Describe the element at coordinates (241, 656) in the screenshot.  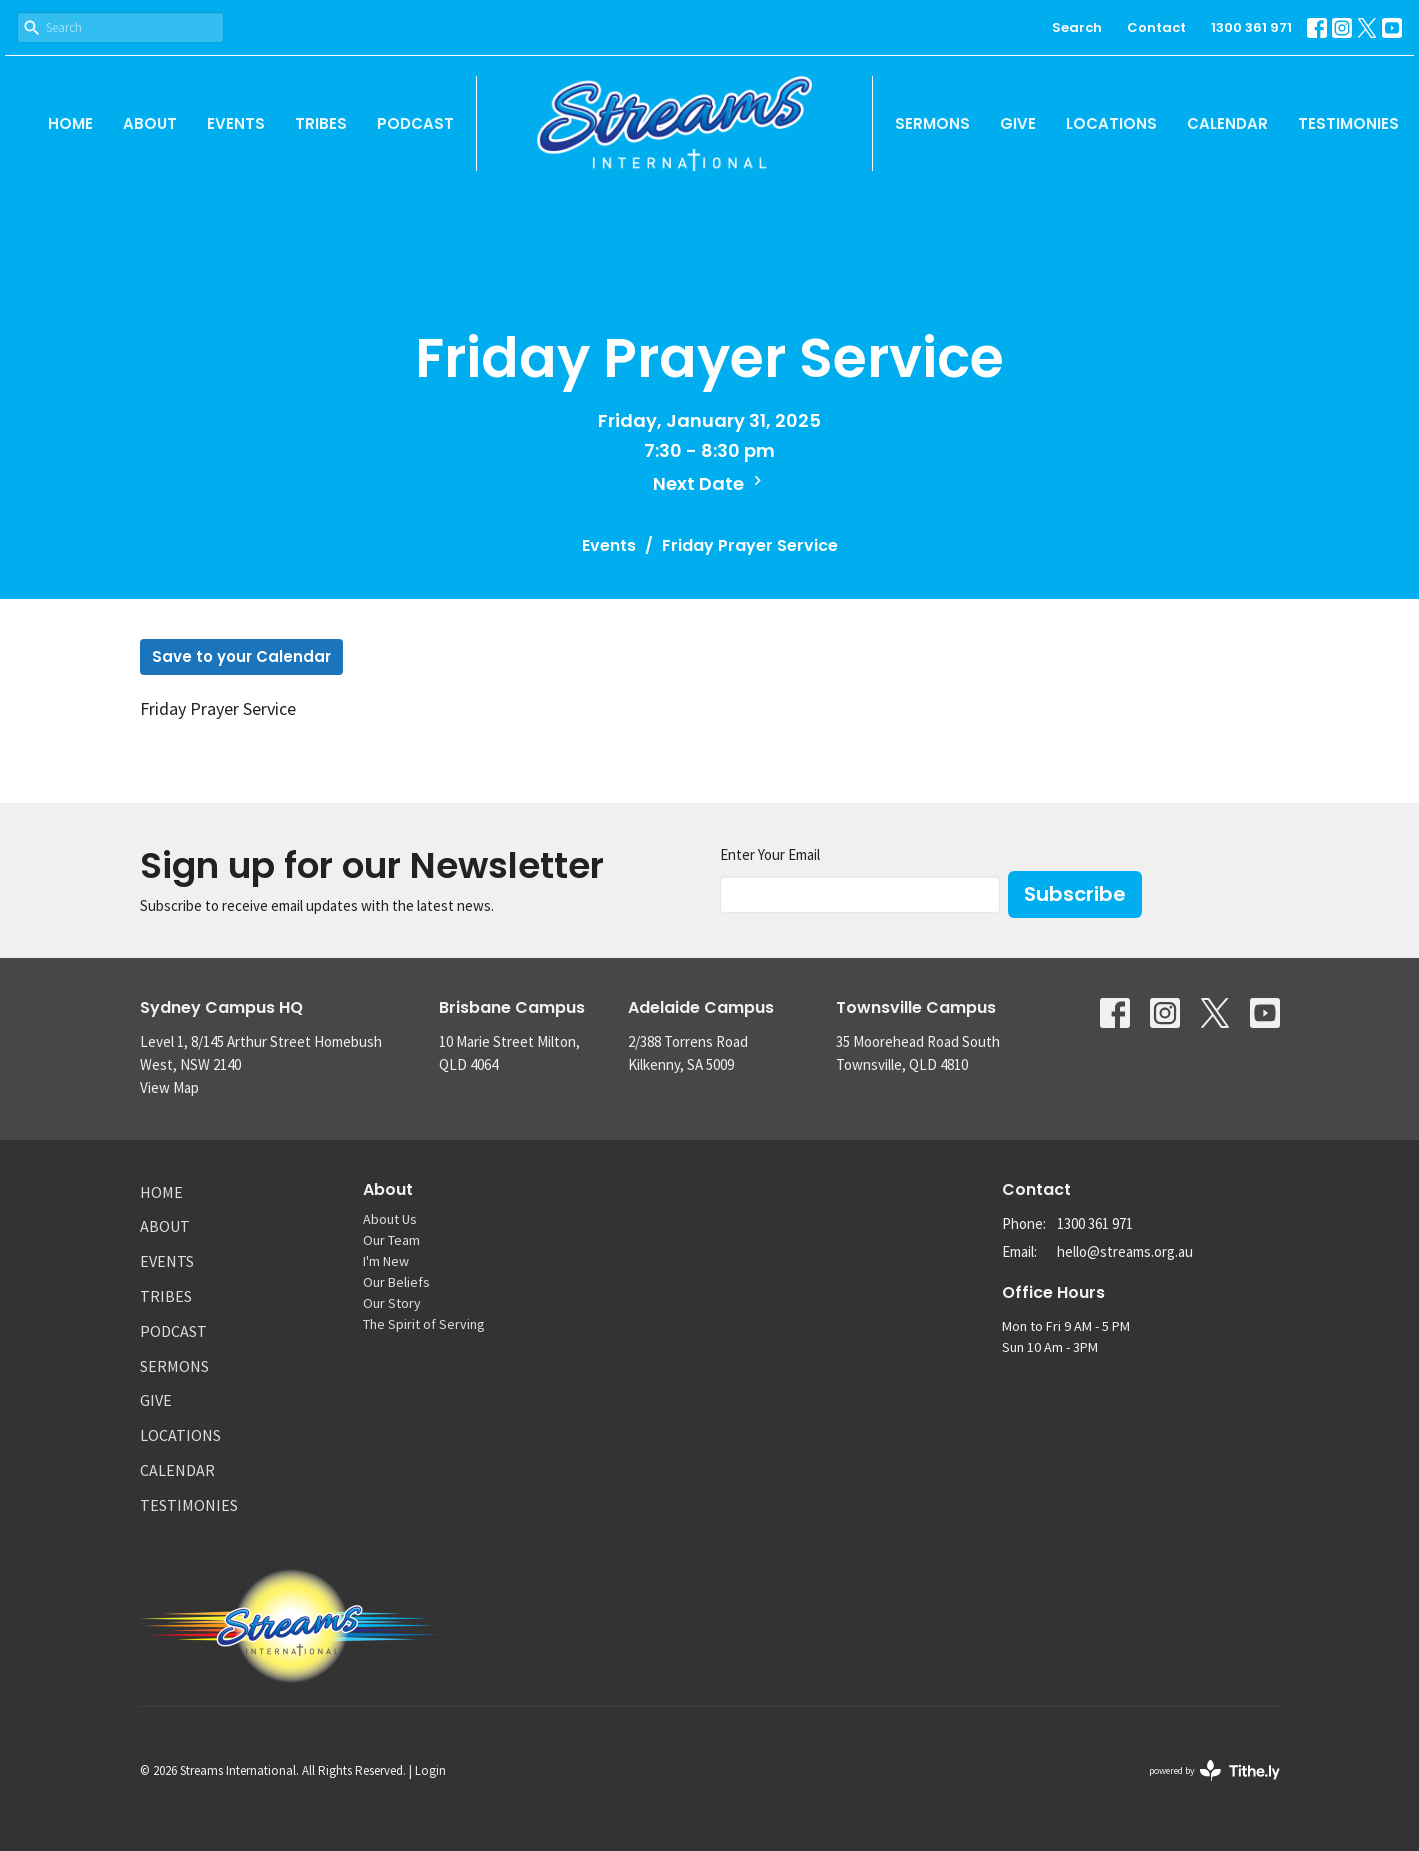
I see `Save to your Calendar` at that location.